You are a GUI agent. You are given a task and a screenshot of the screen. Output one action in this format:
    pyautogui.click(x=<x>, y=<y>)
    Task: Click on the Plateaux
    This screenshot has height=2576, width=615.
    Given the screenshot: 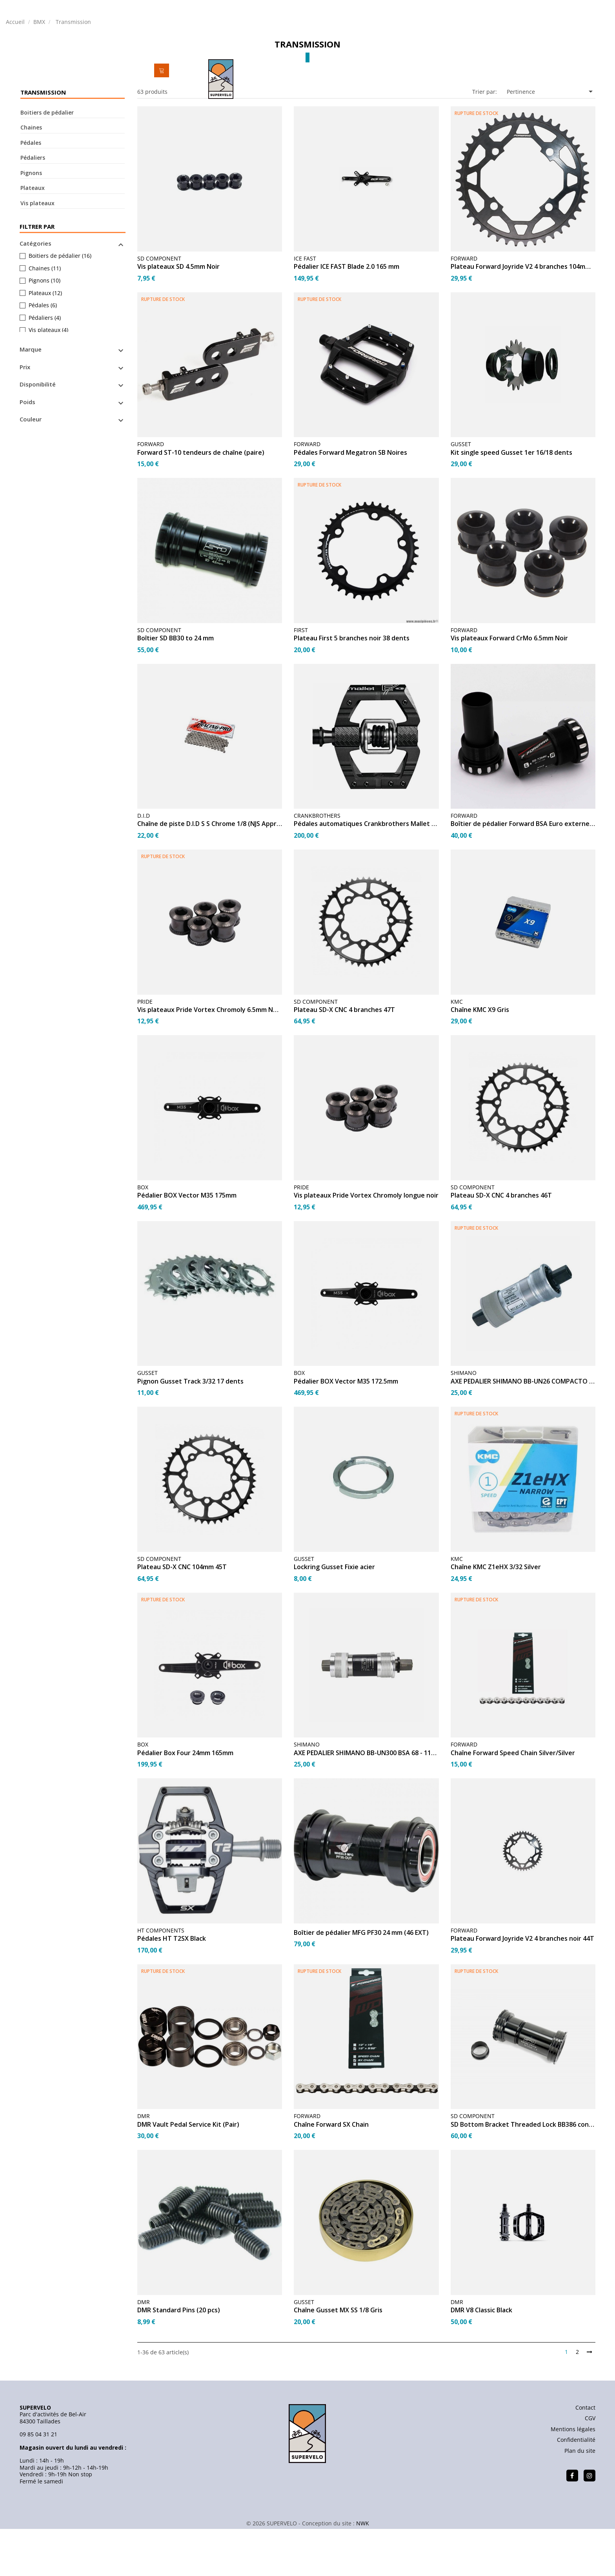 What is the action you would take?
    pyautogui.click(x=32, y=238)
    